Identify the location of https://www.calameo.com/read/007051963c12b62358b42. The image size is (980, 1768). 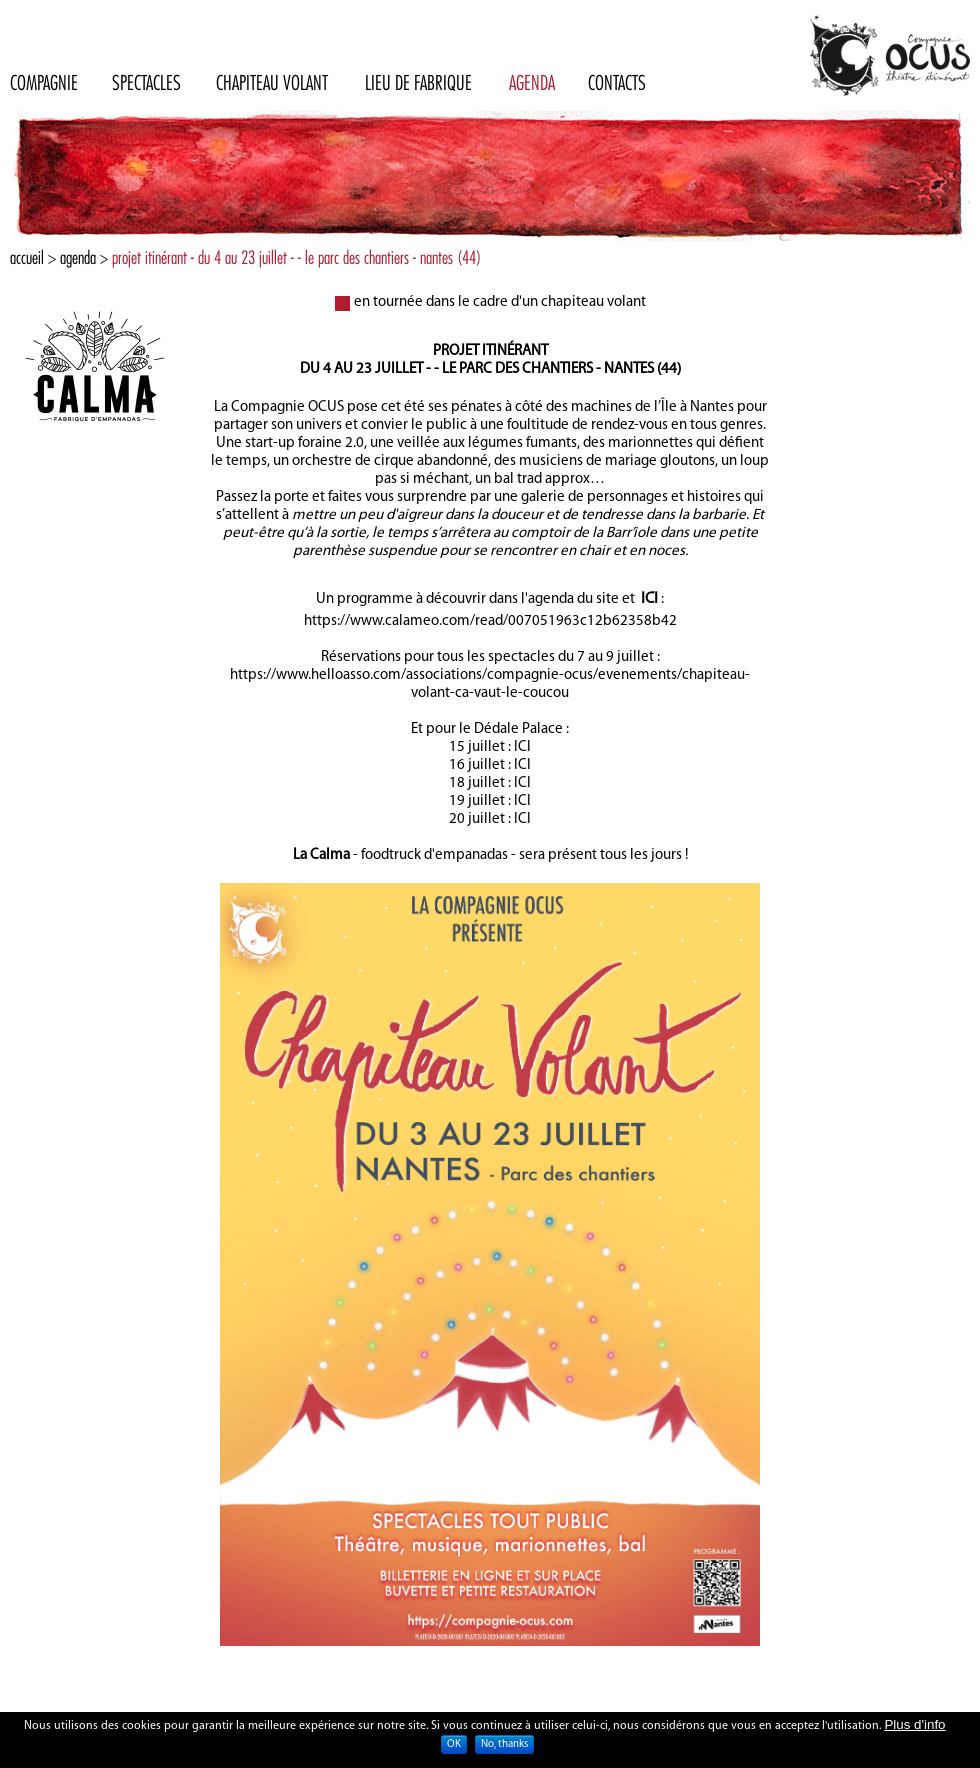
(490, 621).